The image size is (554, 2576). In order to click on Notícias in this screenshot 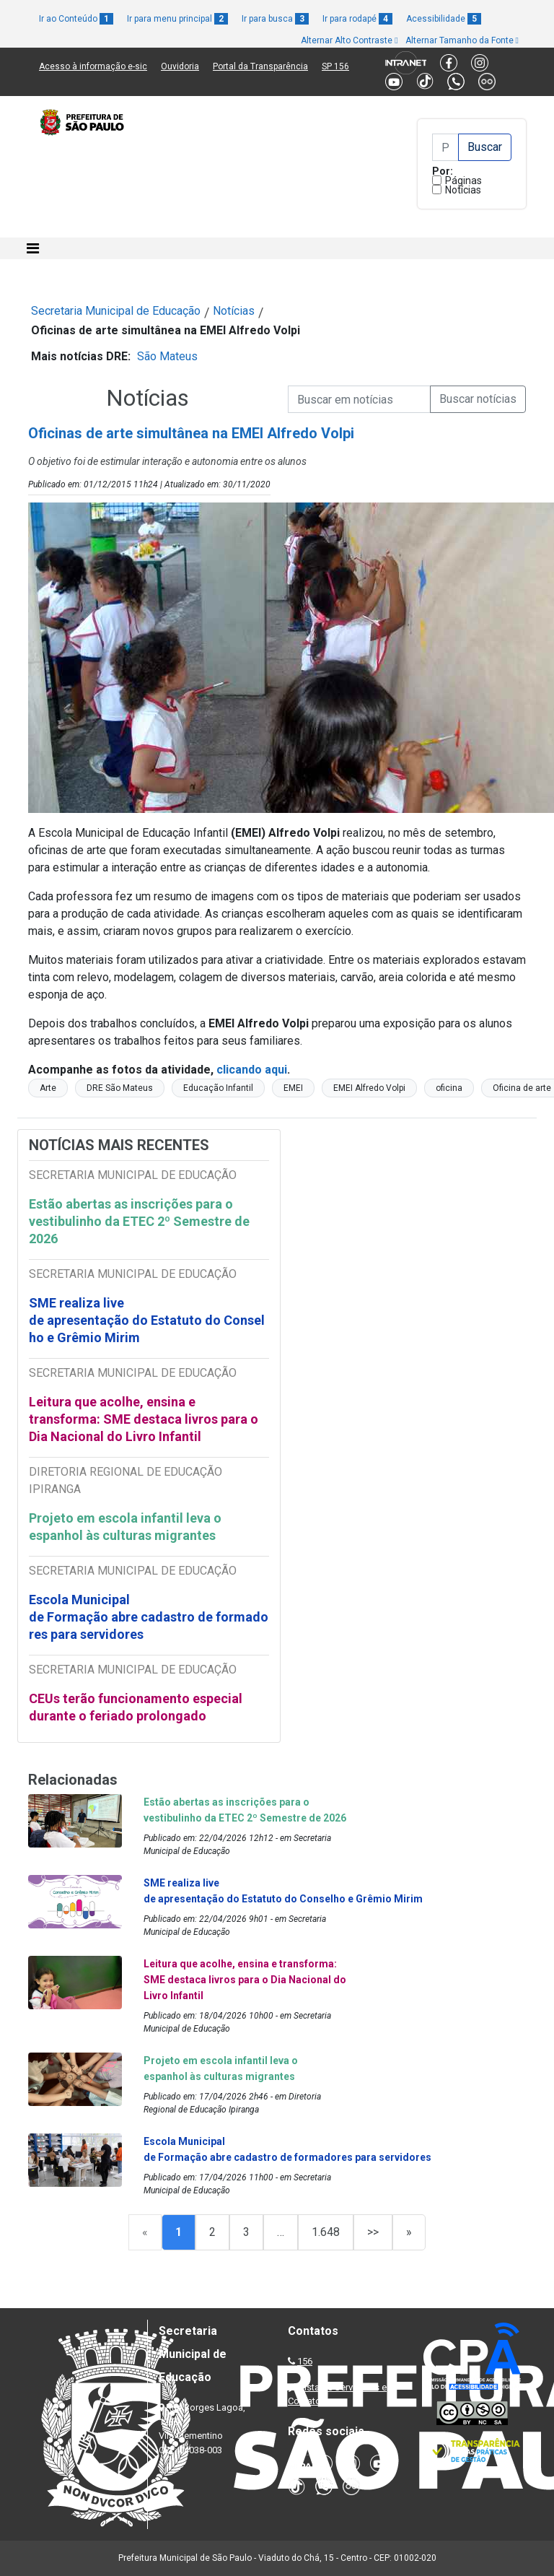, I will do `click(463, 190)`.